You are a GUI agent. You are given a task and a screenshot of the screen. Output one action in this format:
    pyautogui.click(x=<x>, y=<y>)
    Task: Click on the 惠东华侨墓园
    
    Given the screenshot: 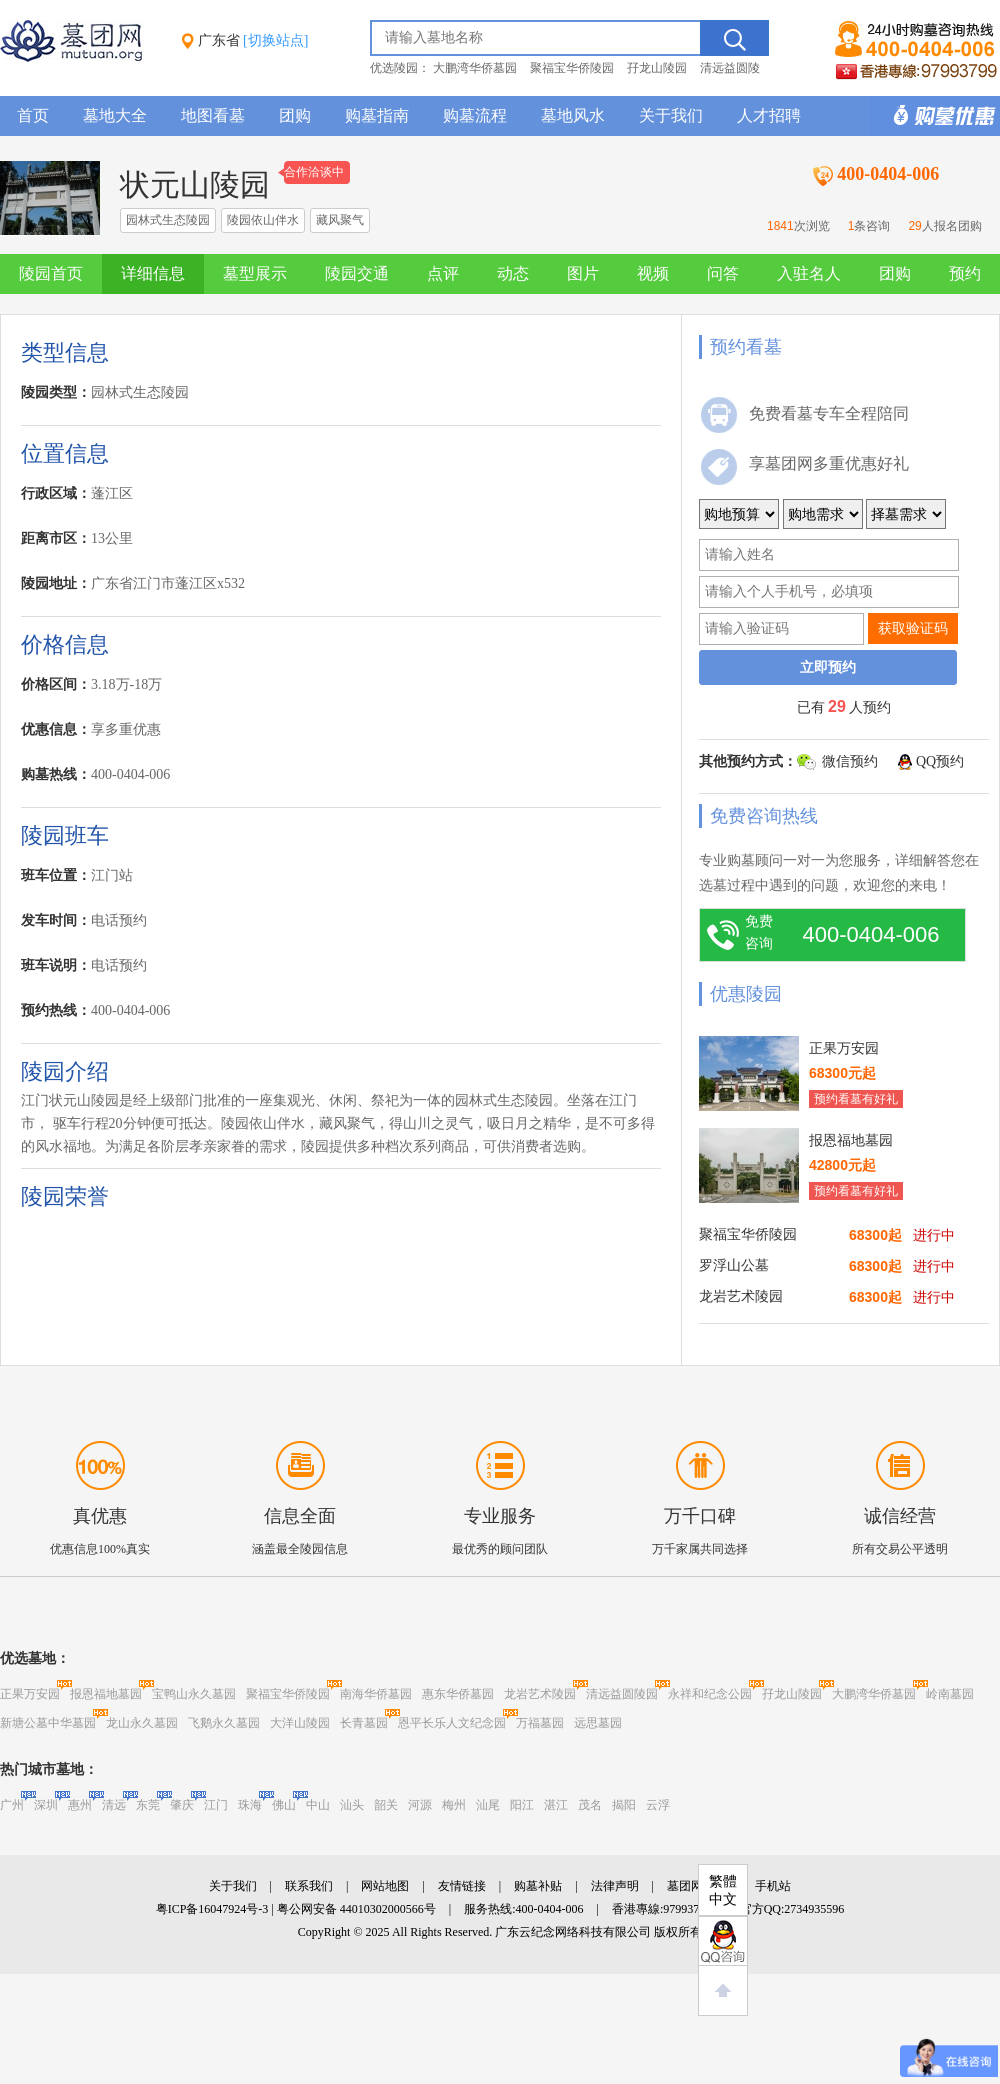 What is the action you would take?
    pyautogui.click(x=458, y=1694)
    